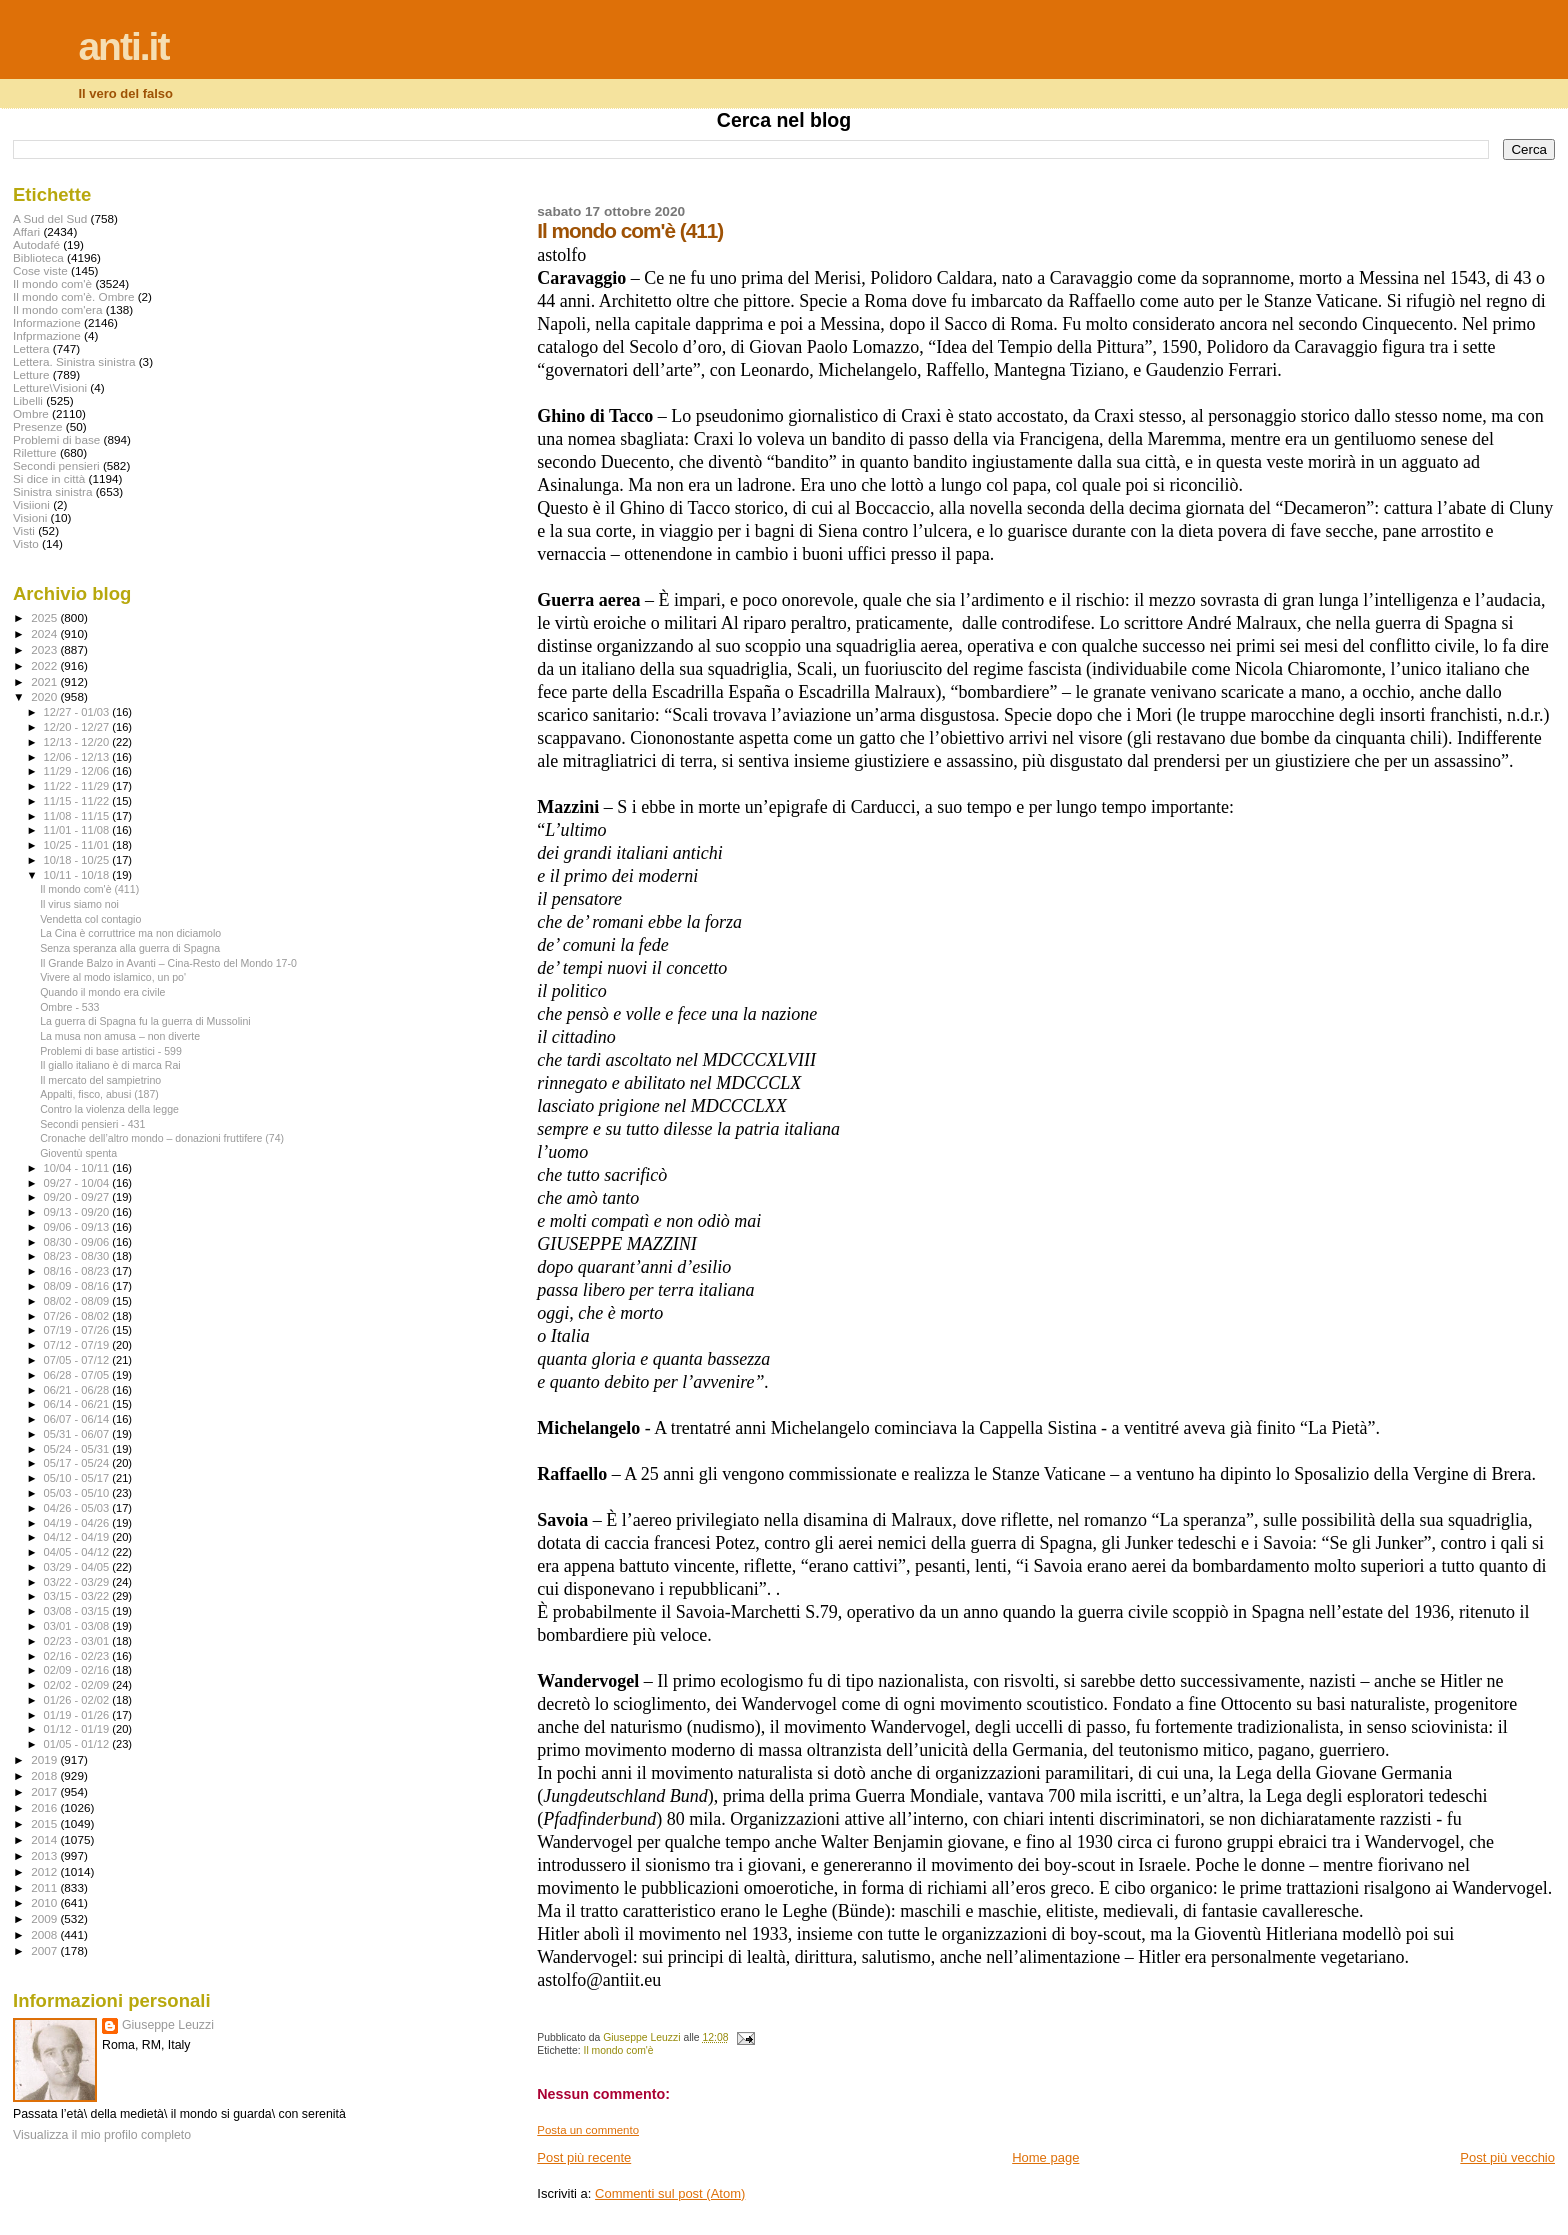 Image resolution: width=1568 pixels, height=2235 pixels. What do you see at coordinates (78, 1212) in the screenshot?
I see `09/13 - 09/20` at bounding box center [78, 1212].